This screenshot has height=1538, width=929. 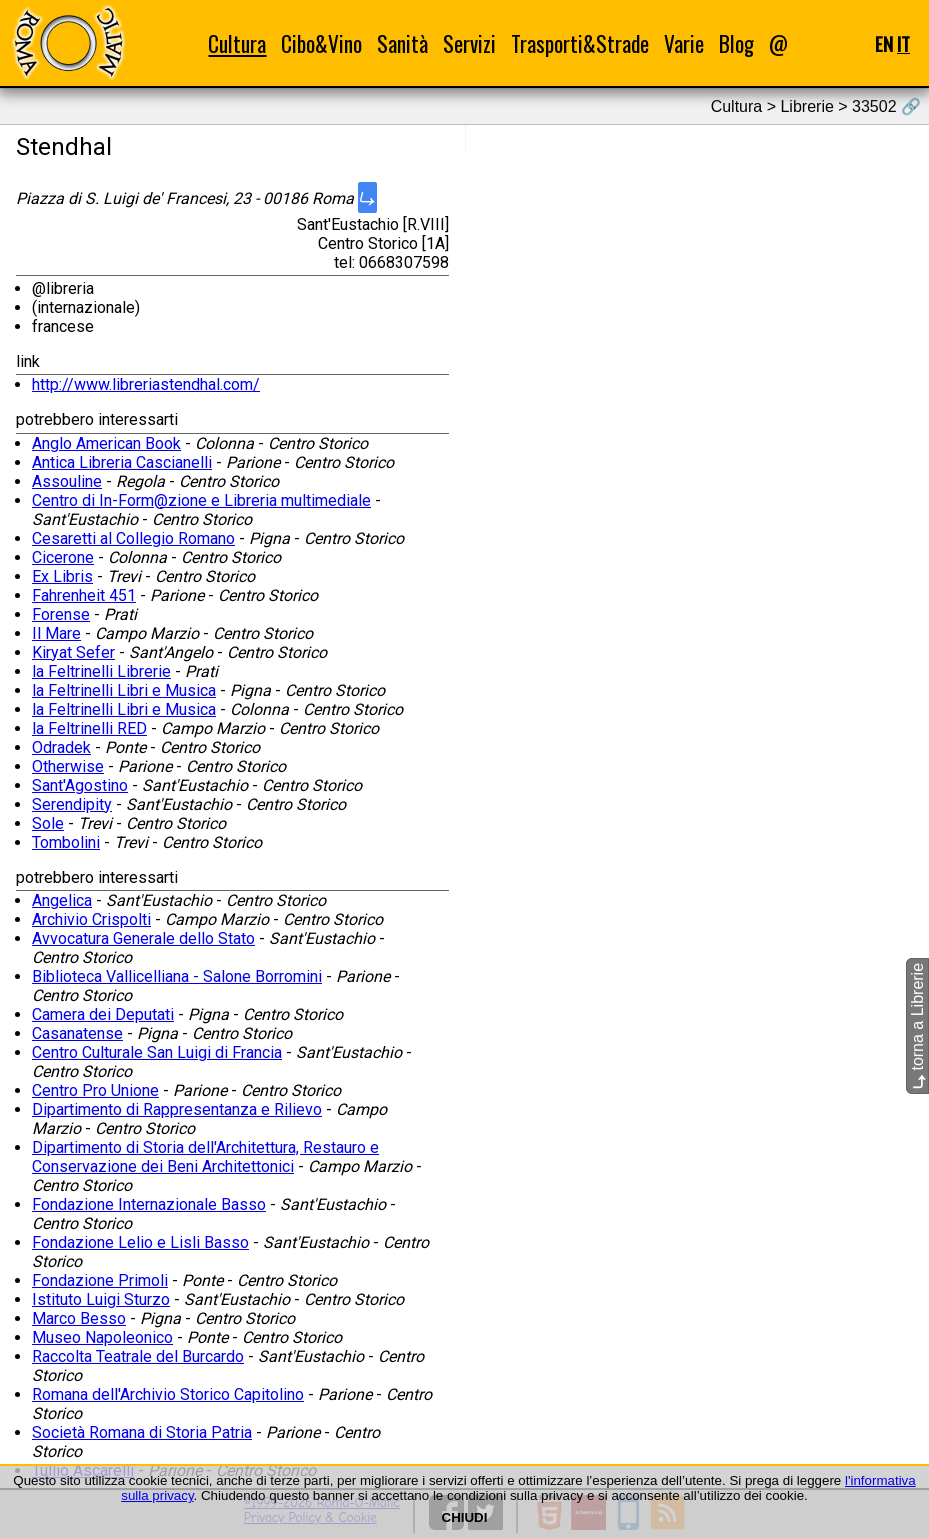 I want to click on Il Mare, so click(x=56, y=633).